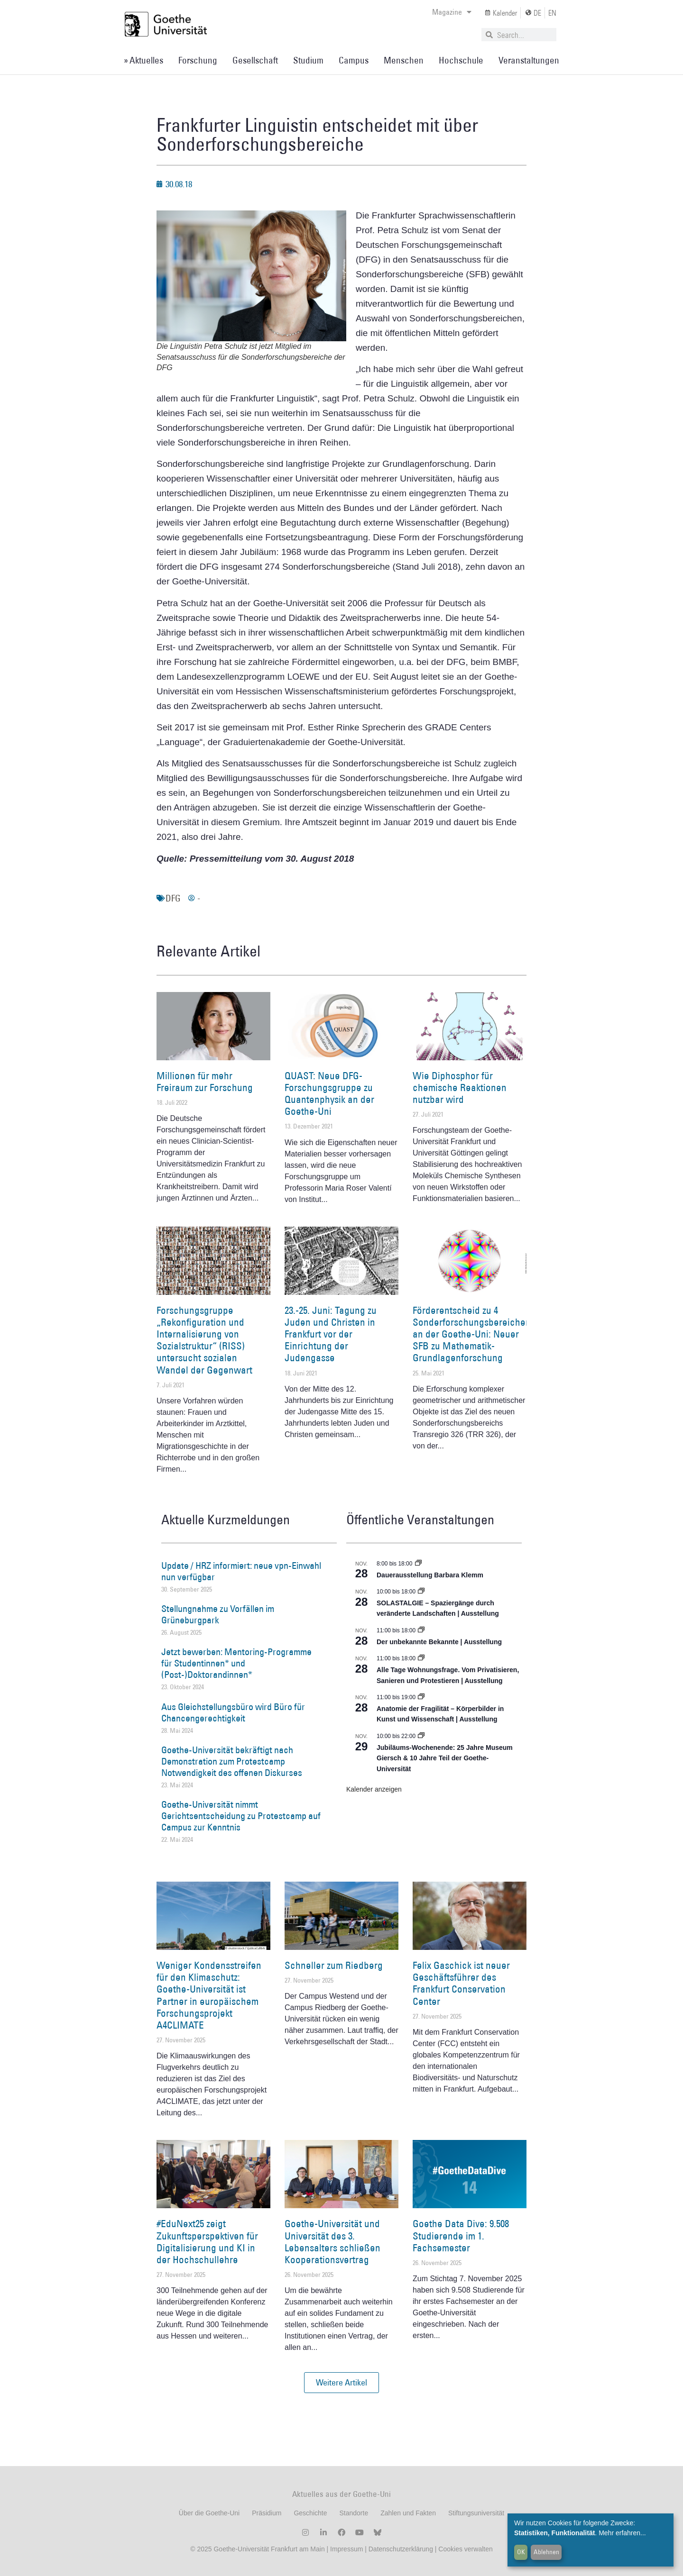  What do you see at coordinates (197, 60) in the screenshot?
I see `Forschung` at bounding box center [197, 60].